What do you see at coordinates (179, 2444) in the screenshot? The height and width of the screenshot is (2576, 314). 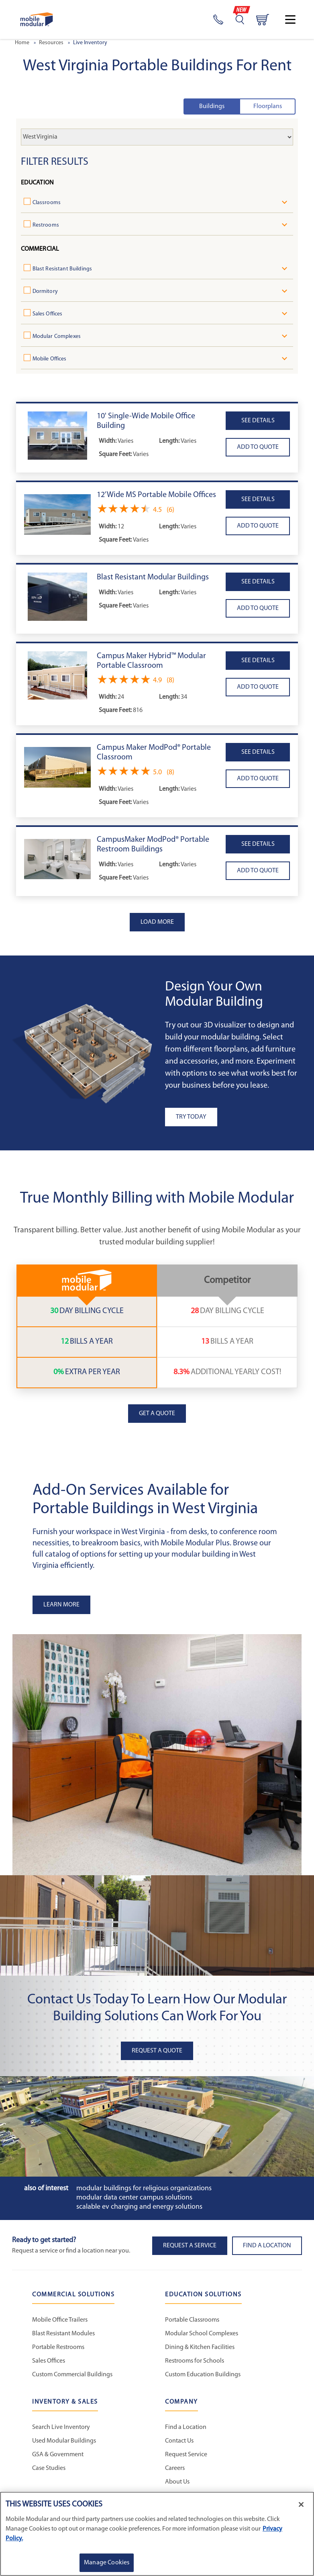 I see `Contact Us [Contact Us - Mobile Modular]` at bounding box center [179, 2444].